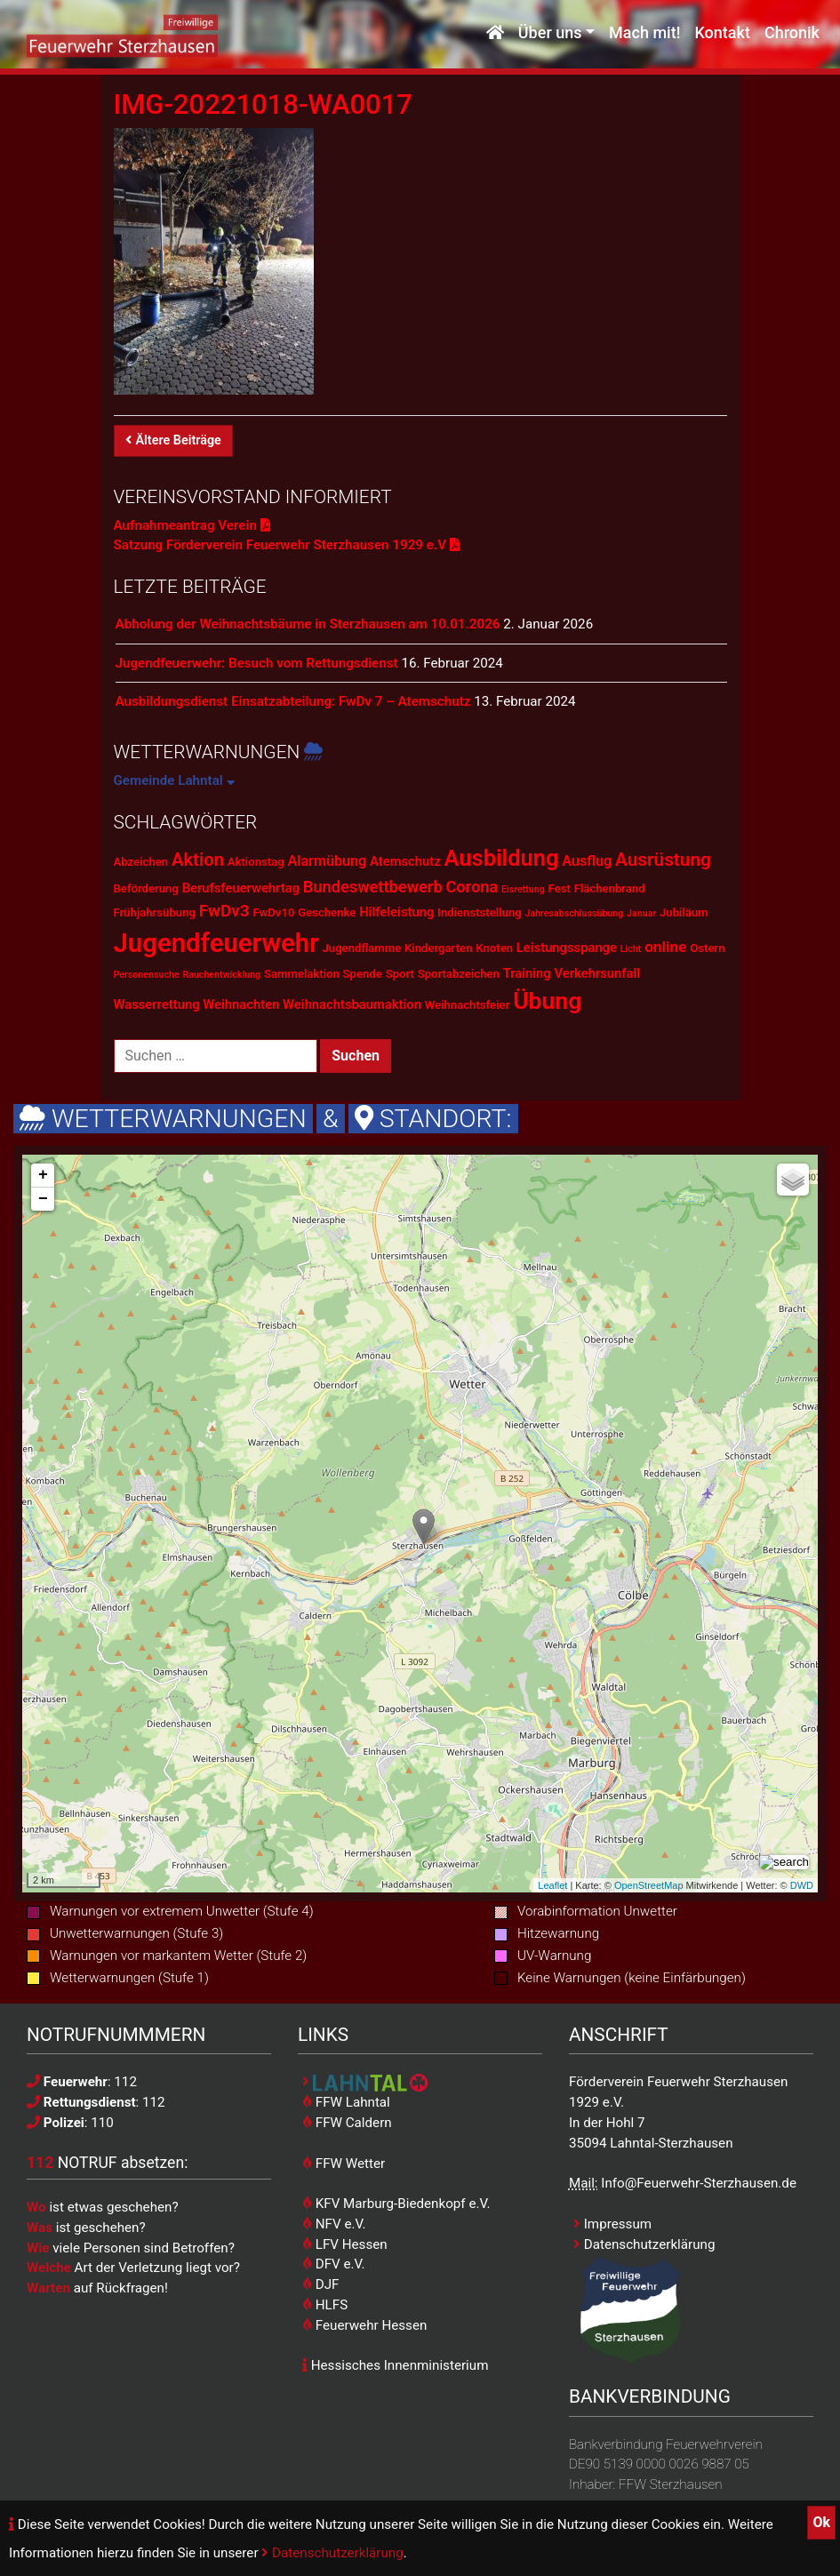 Image resolution: width=840 pixels, height=2576 pixels. What do you see at coordinates (559, 888) in the screenshot?
I see `Fest [Fest (2 Einträge)]` at bounding box center [559, 888].